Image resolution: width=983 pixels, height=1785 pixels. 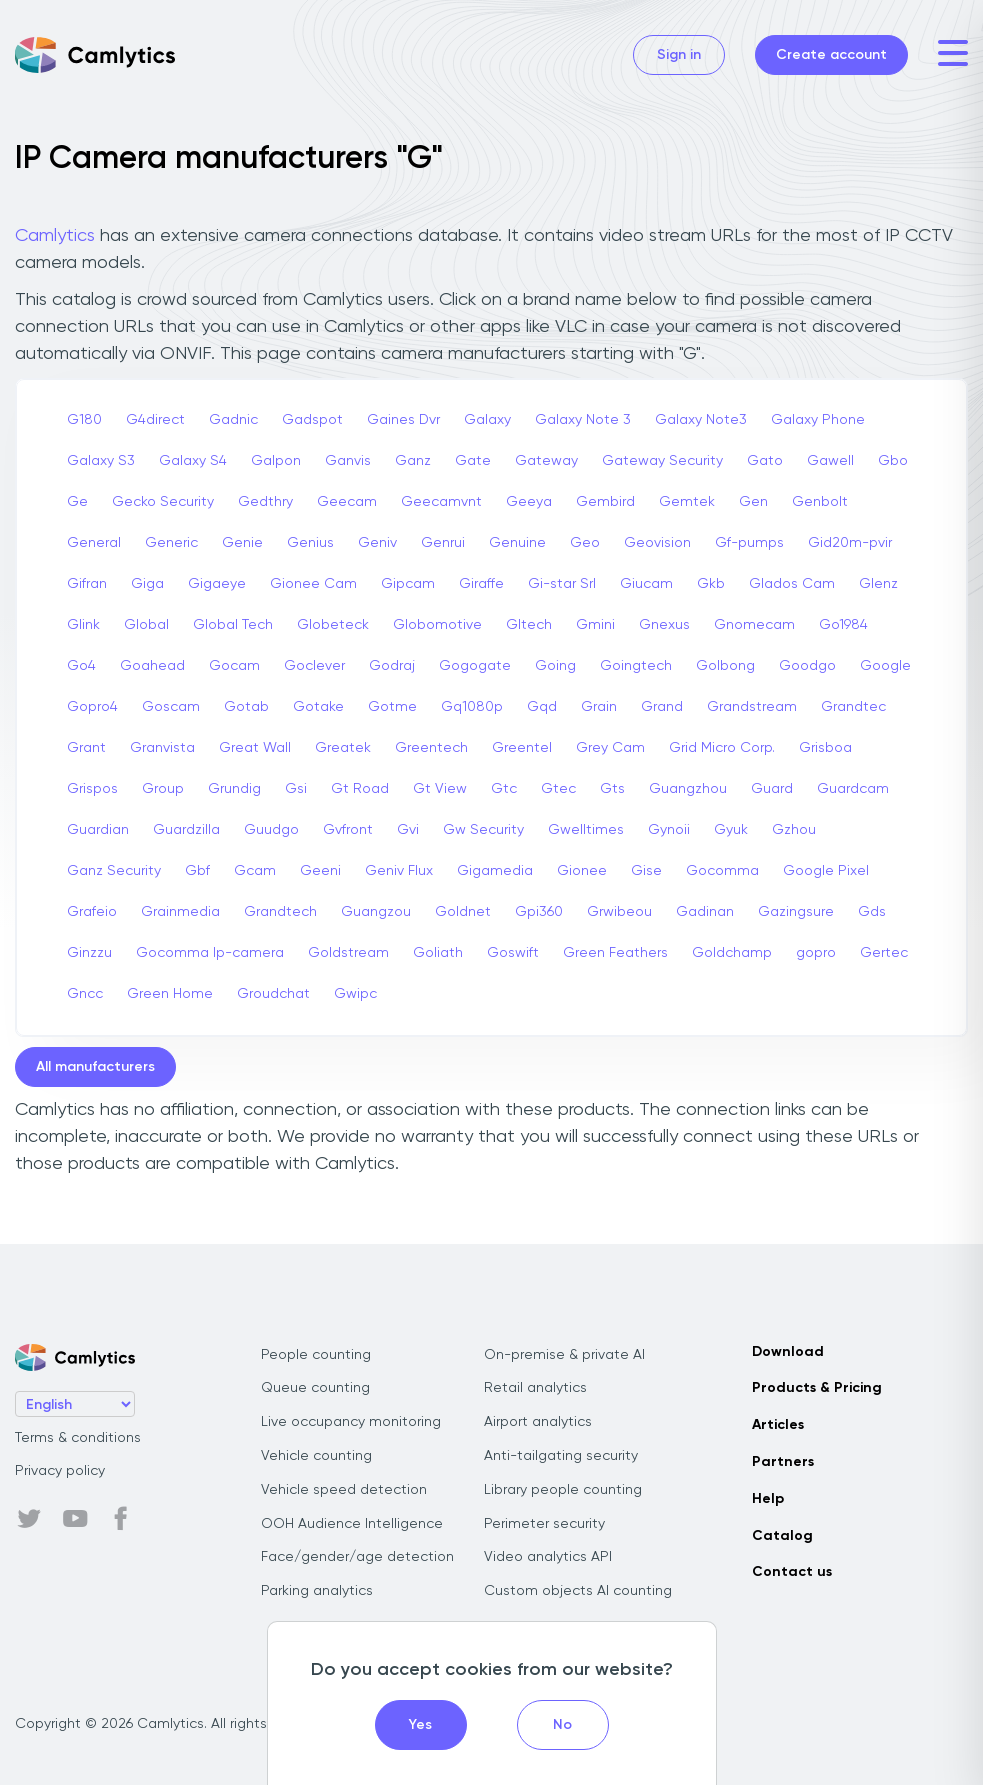 What do you see at coordinates (754, 625) in the screenshot?
I see `Gnomecam` at bounding box center [754, 625].